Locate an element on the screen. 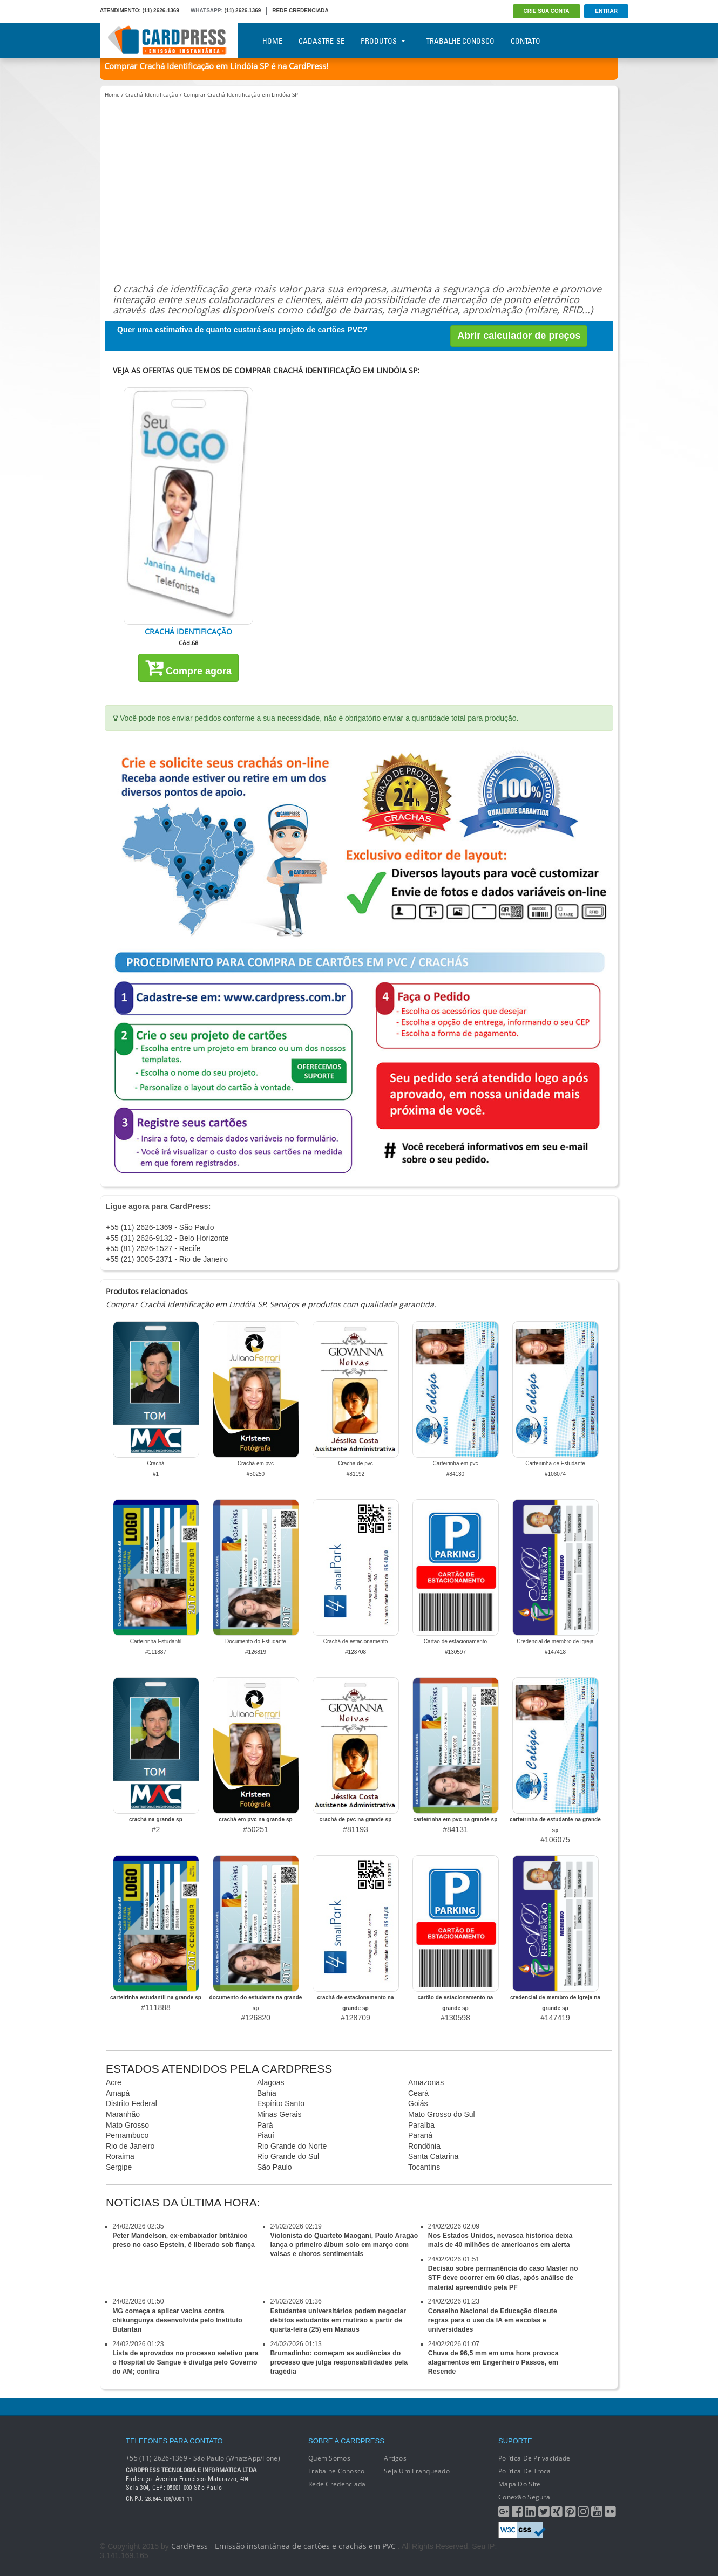 The height and width of the screenshot is (2576, 718). Tocantins is located at coordinates (424, 2167).